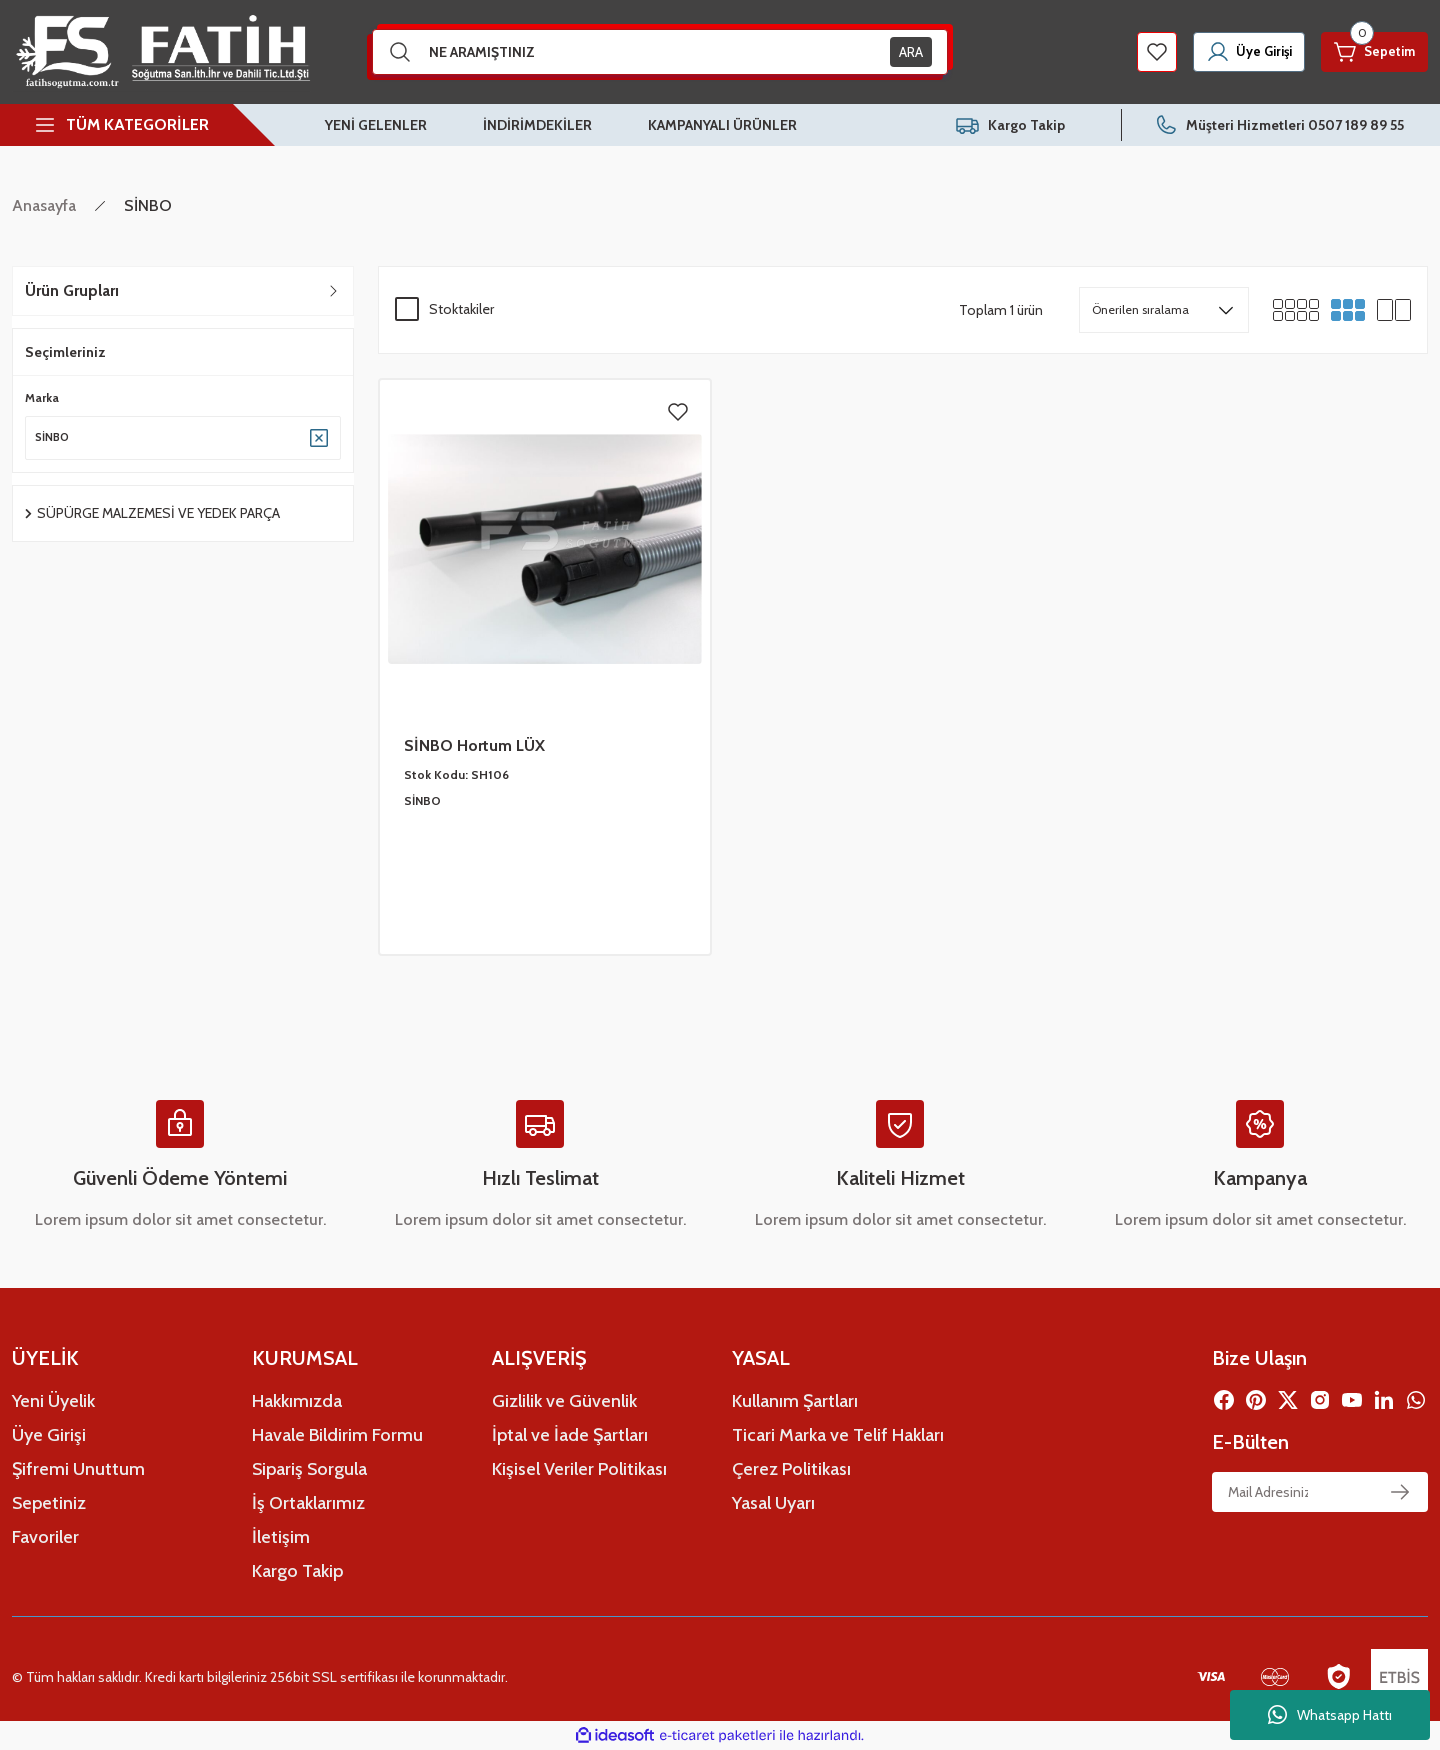 The height and width of the screenshot is (1750, 1440). What do you see at coordinates (308, 1503) in the screenshot?
I see `İş Ortaklarımız` at bounding box center [308, 1503].